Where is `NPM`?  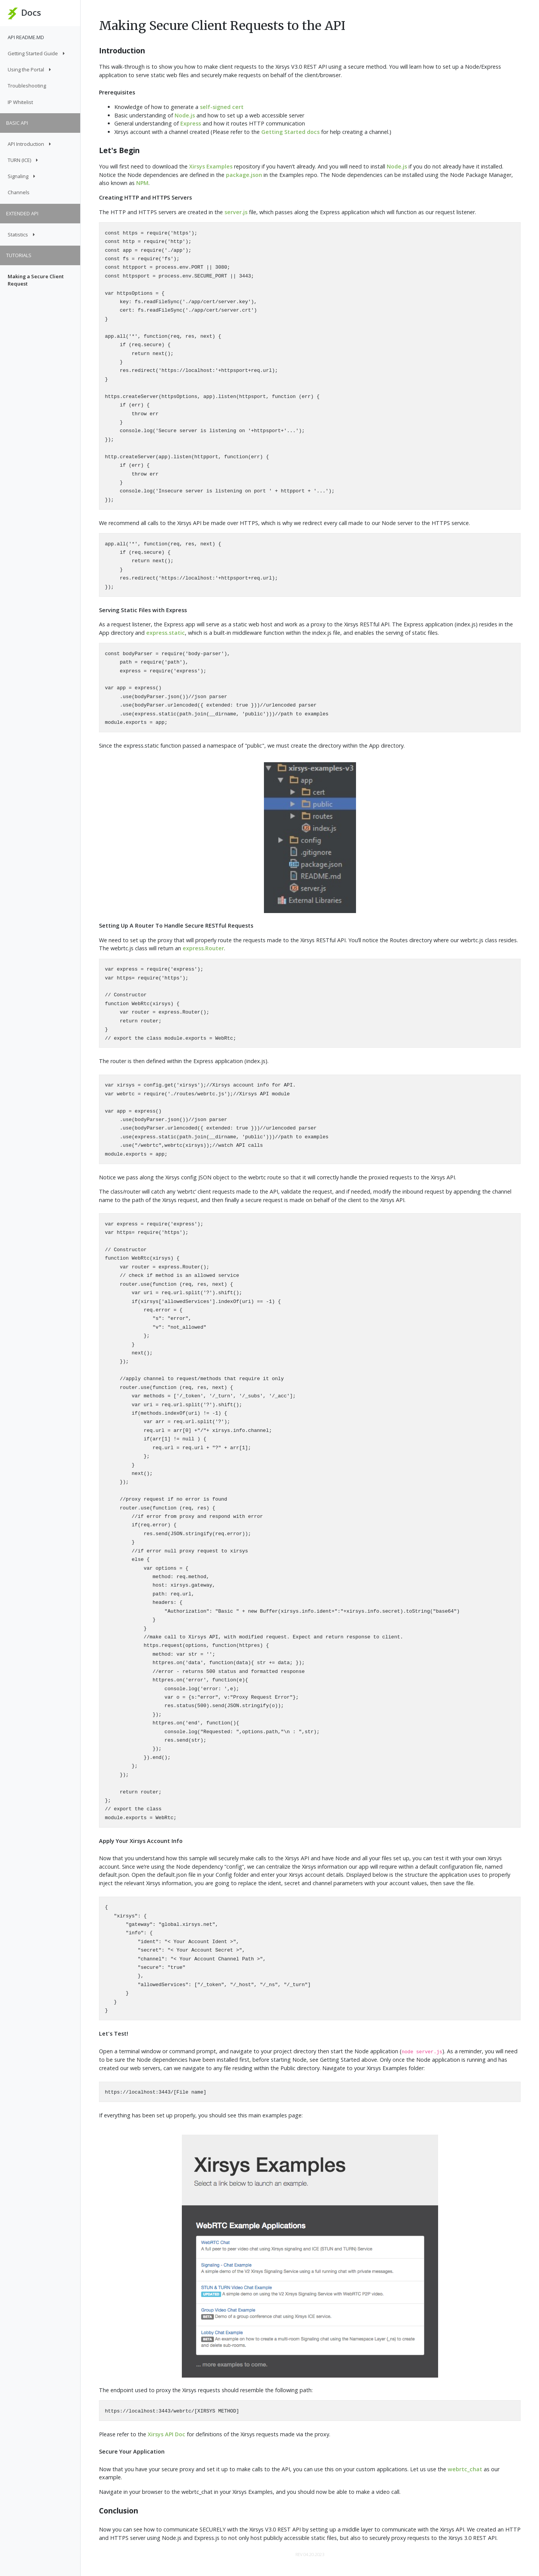
NPM is located at coordinates (142, 183).